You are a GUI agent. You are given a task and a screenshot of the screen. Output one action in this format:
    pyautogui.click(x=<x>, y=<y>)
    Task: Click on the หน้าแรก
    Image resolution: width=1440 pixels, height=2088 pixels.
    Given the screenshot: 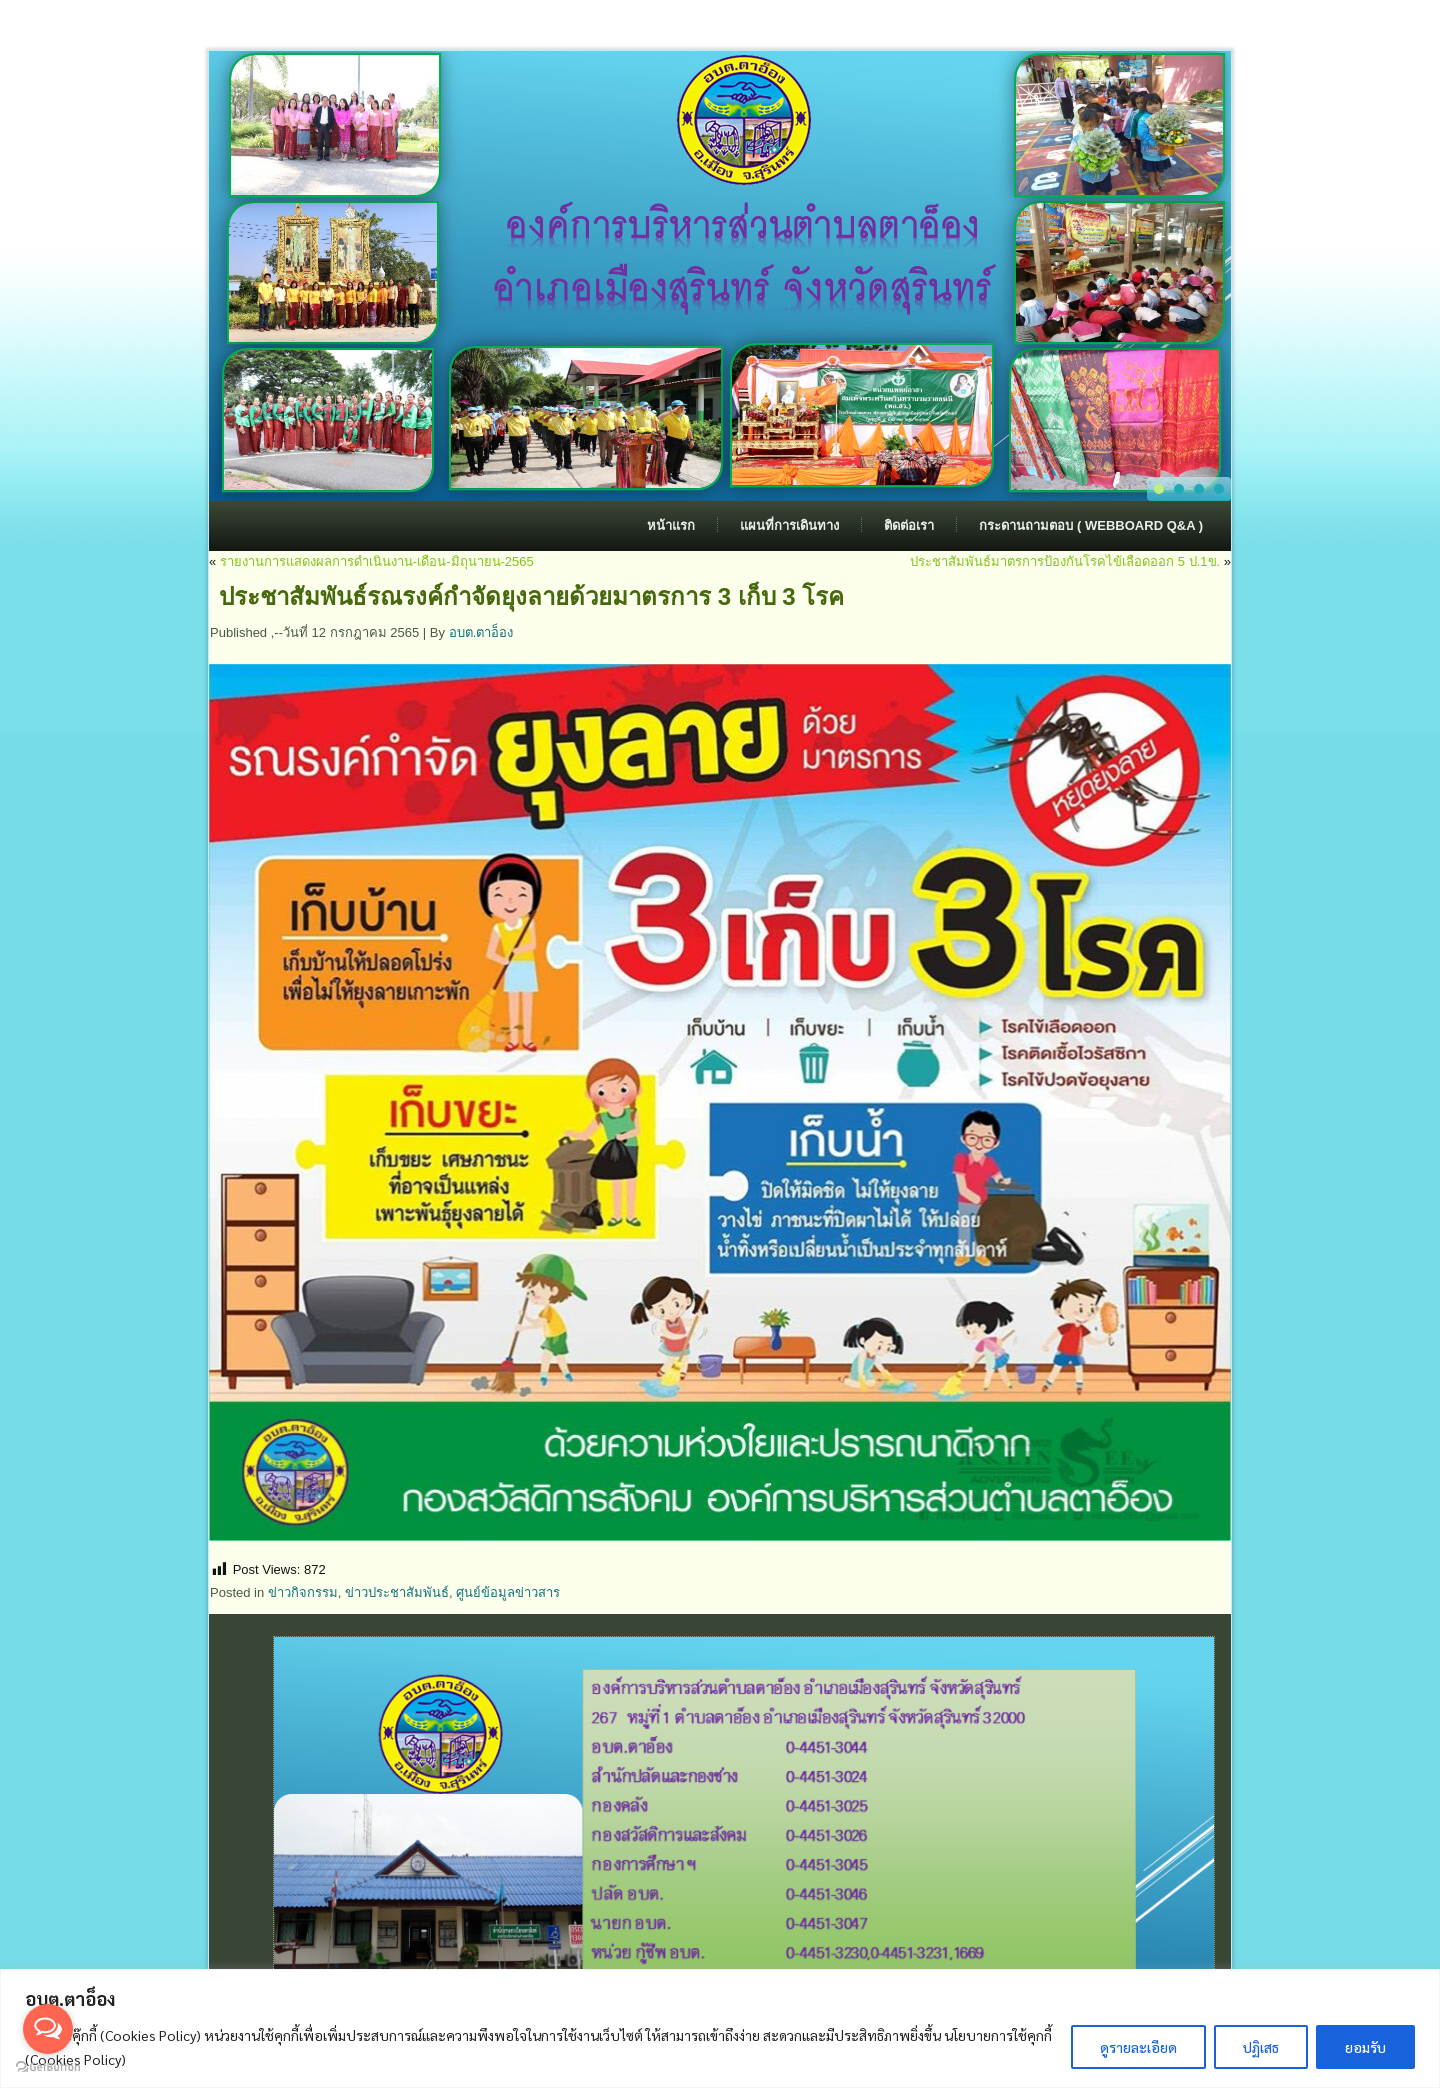 What is the action you would take?
    pyautogui.click(x=671, y=525)
    